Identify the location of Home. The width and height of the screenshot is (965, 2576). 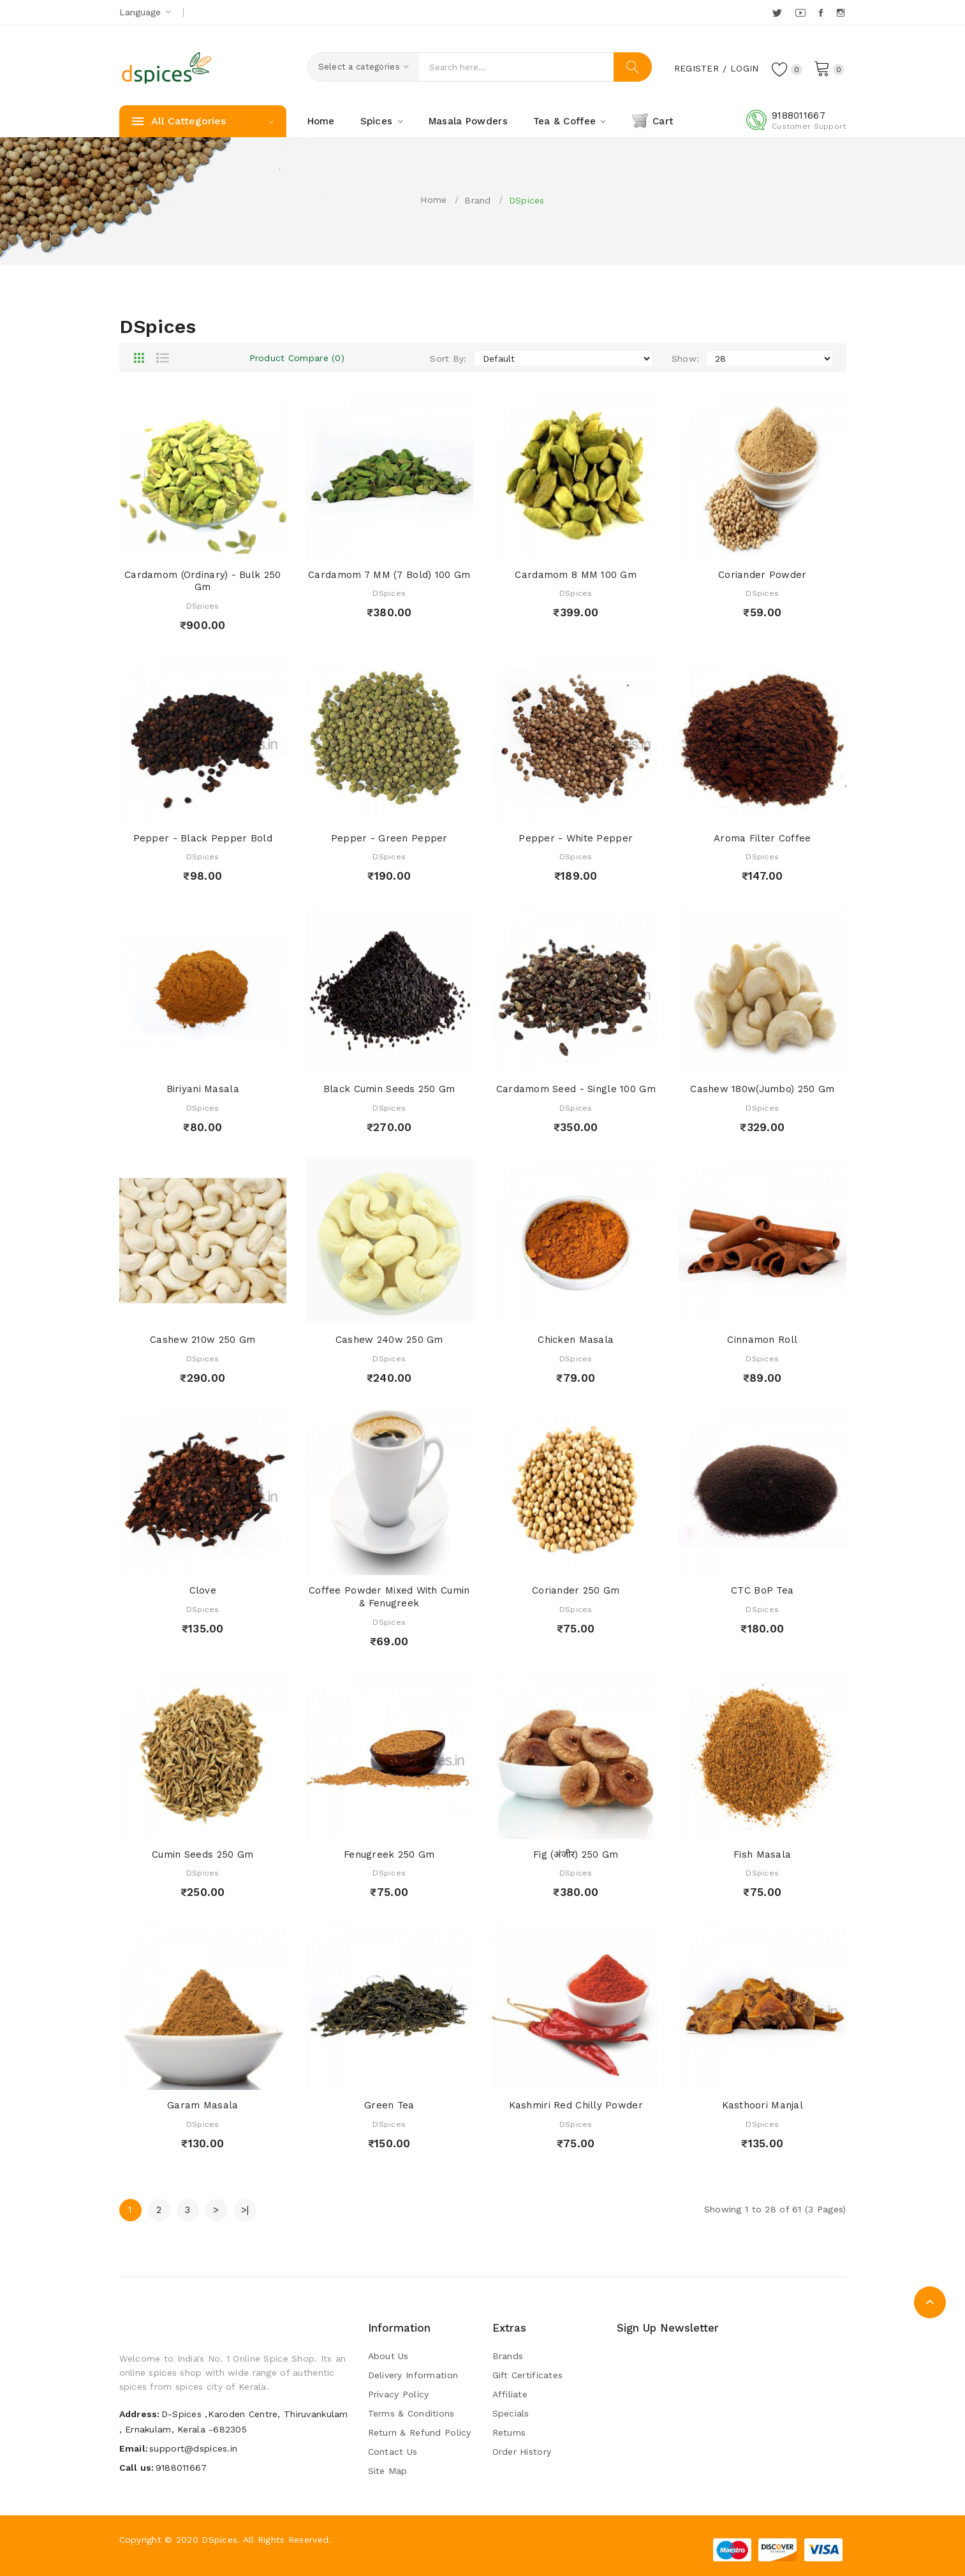
(433, 200).